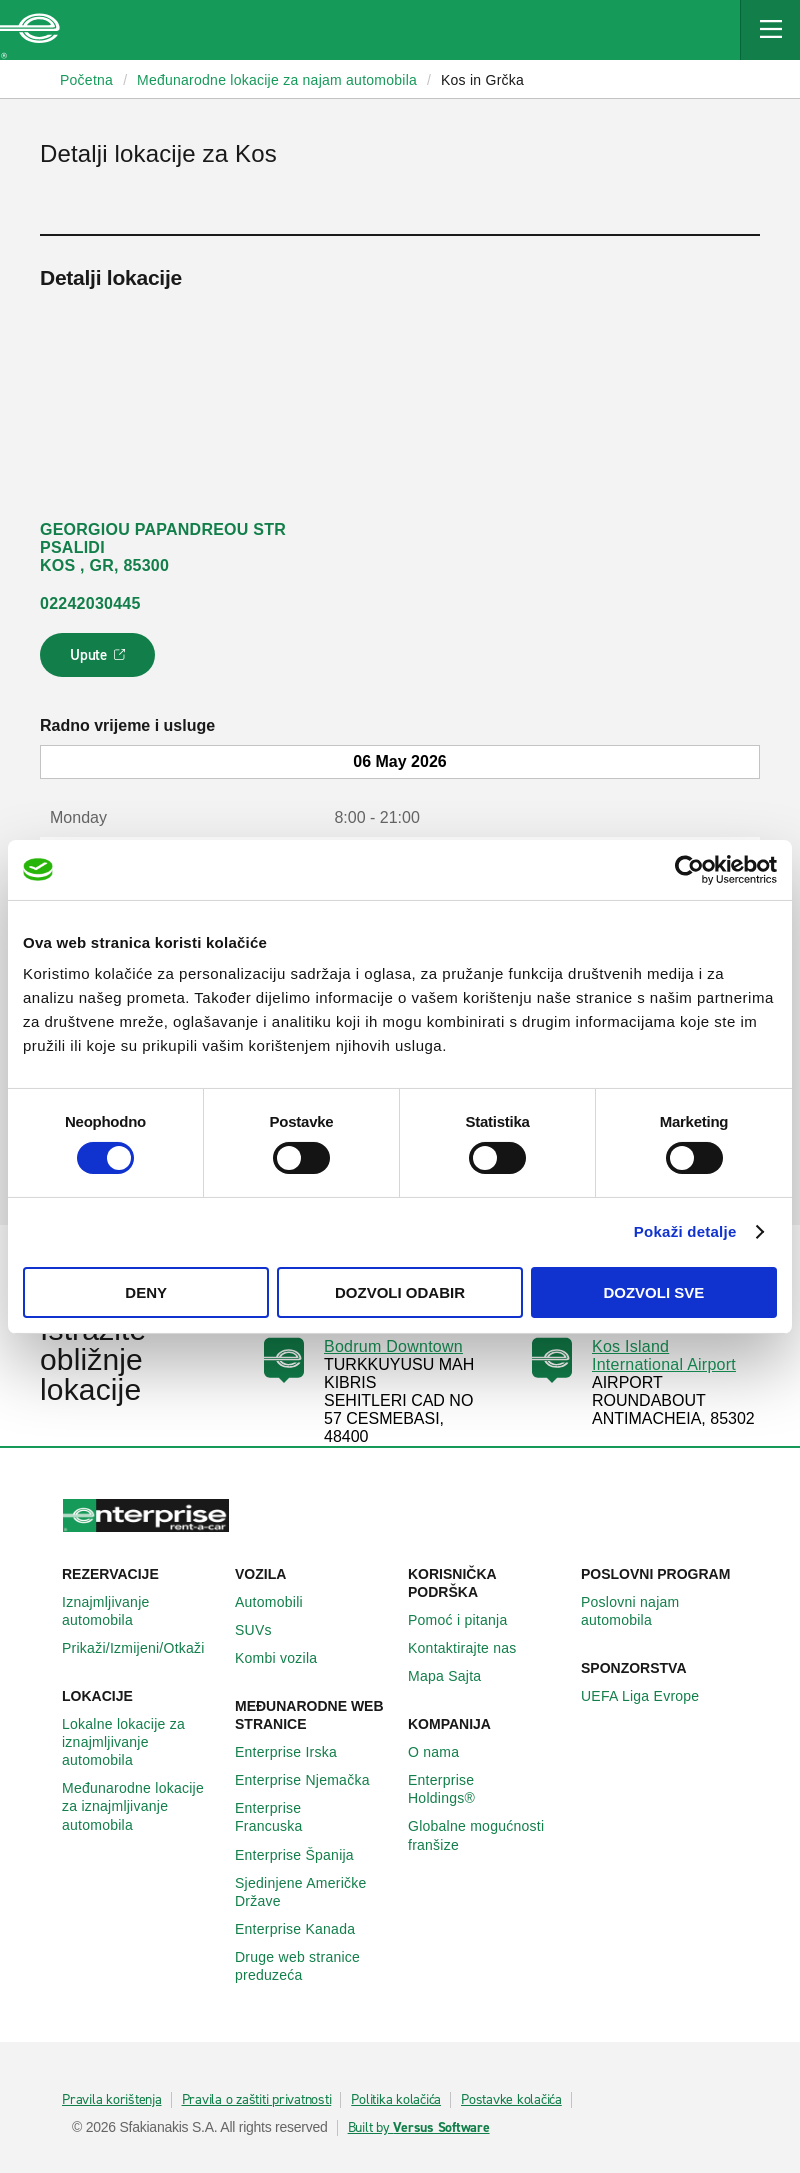  Describe the element at coordinates (511, 2100) in the screenshot. I see `Postavke kolačića` at that location.